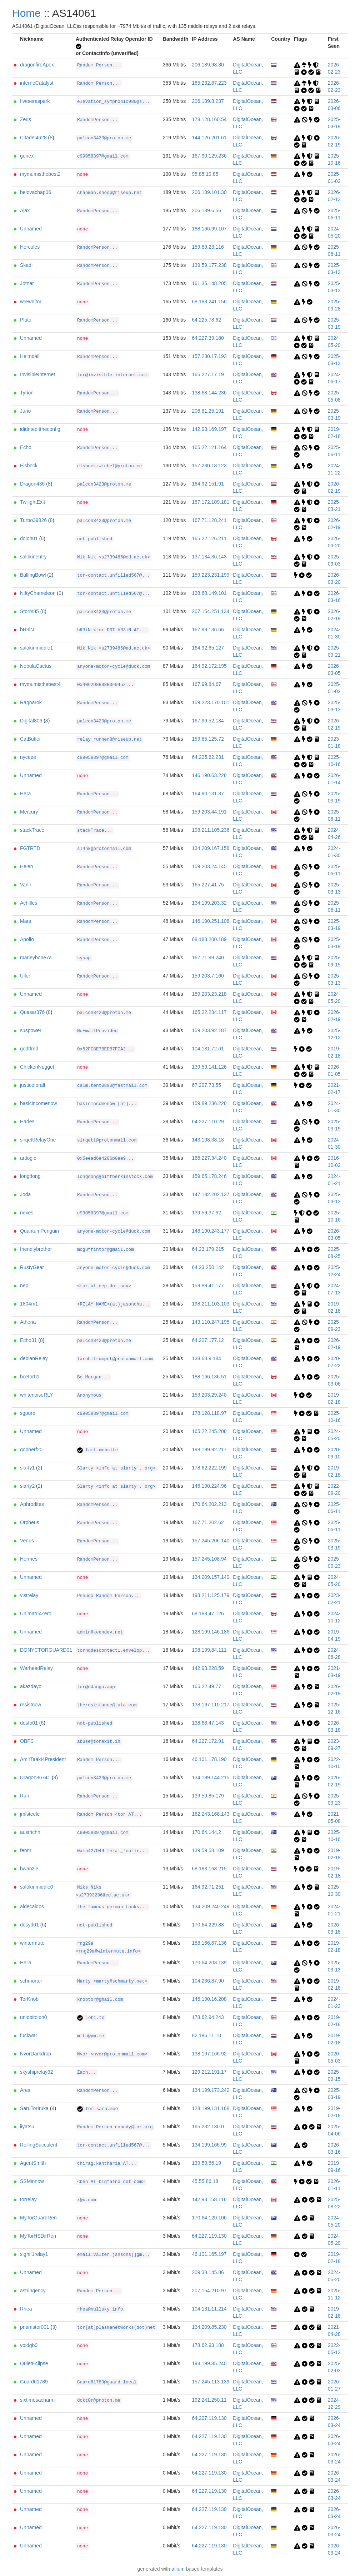 This screenshot has height=2576, width=360. What do you see at coordinates (30, 1686) in the screenshot?
I see `akazdayo` at bounding box center [30, 1686].